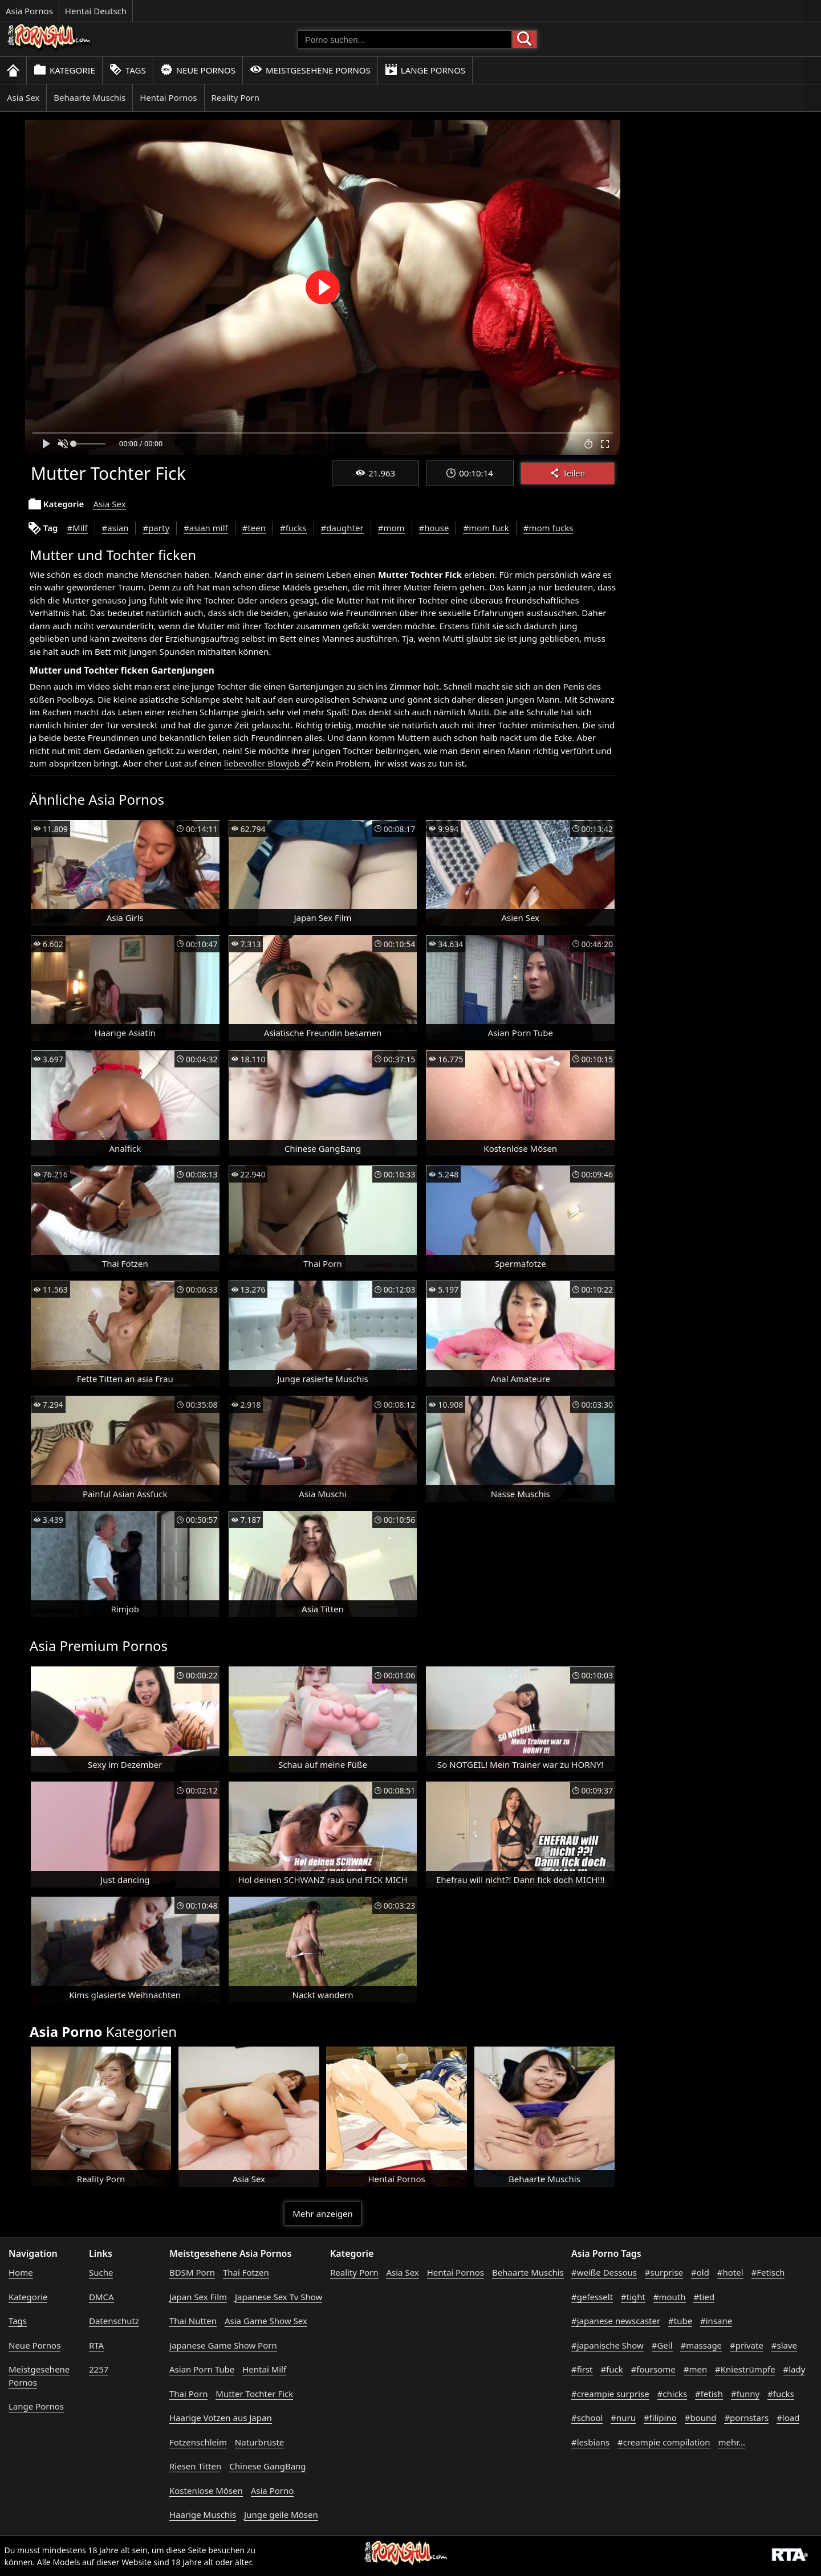 The height and width of the screenshot is (2576, 821). Describe the element at coordinates (220, 2417) in the screenshot. I see `Haarige Votzen aus Japan` at that location.